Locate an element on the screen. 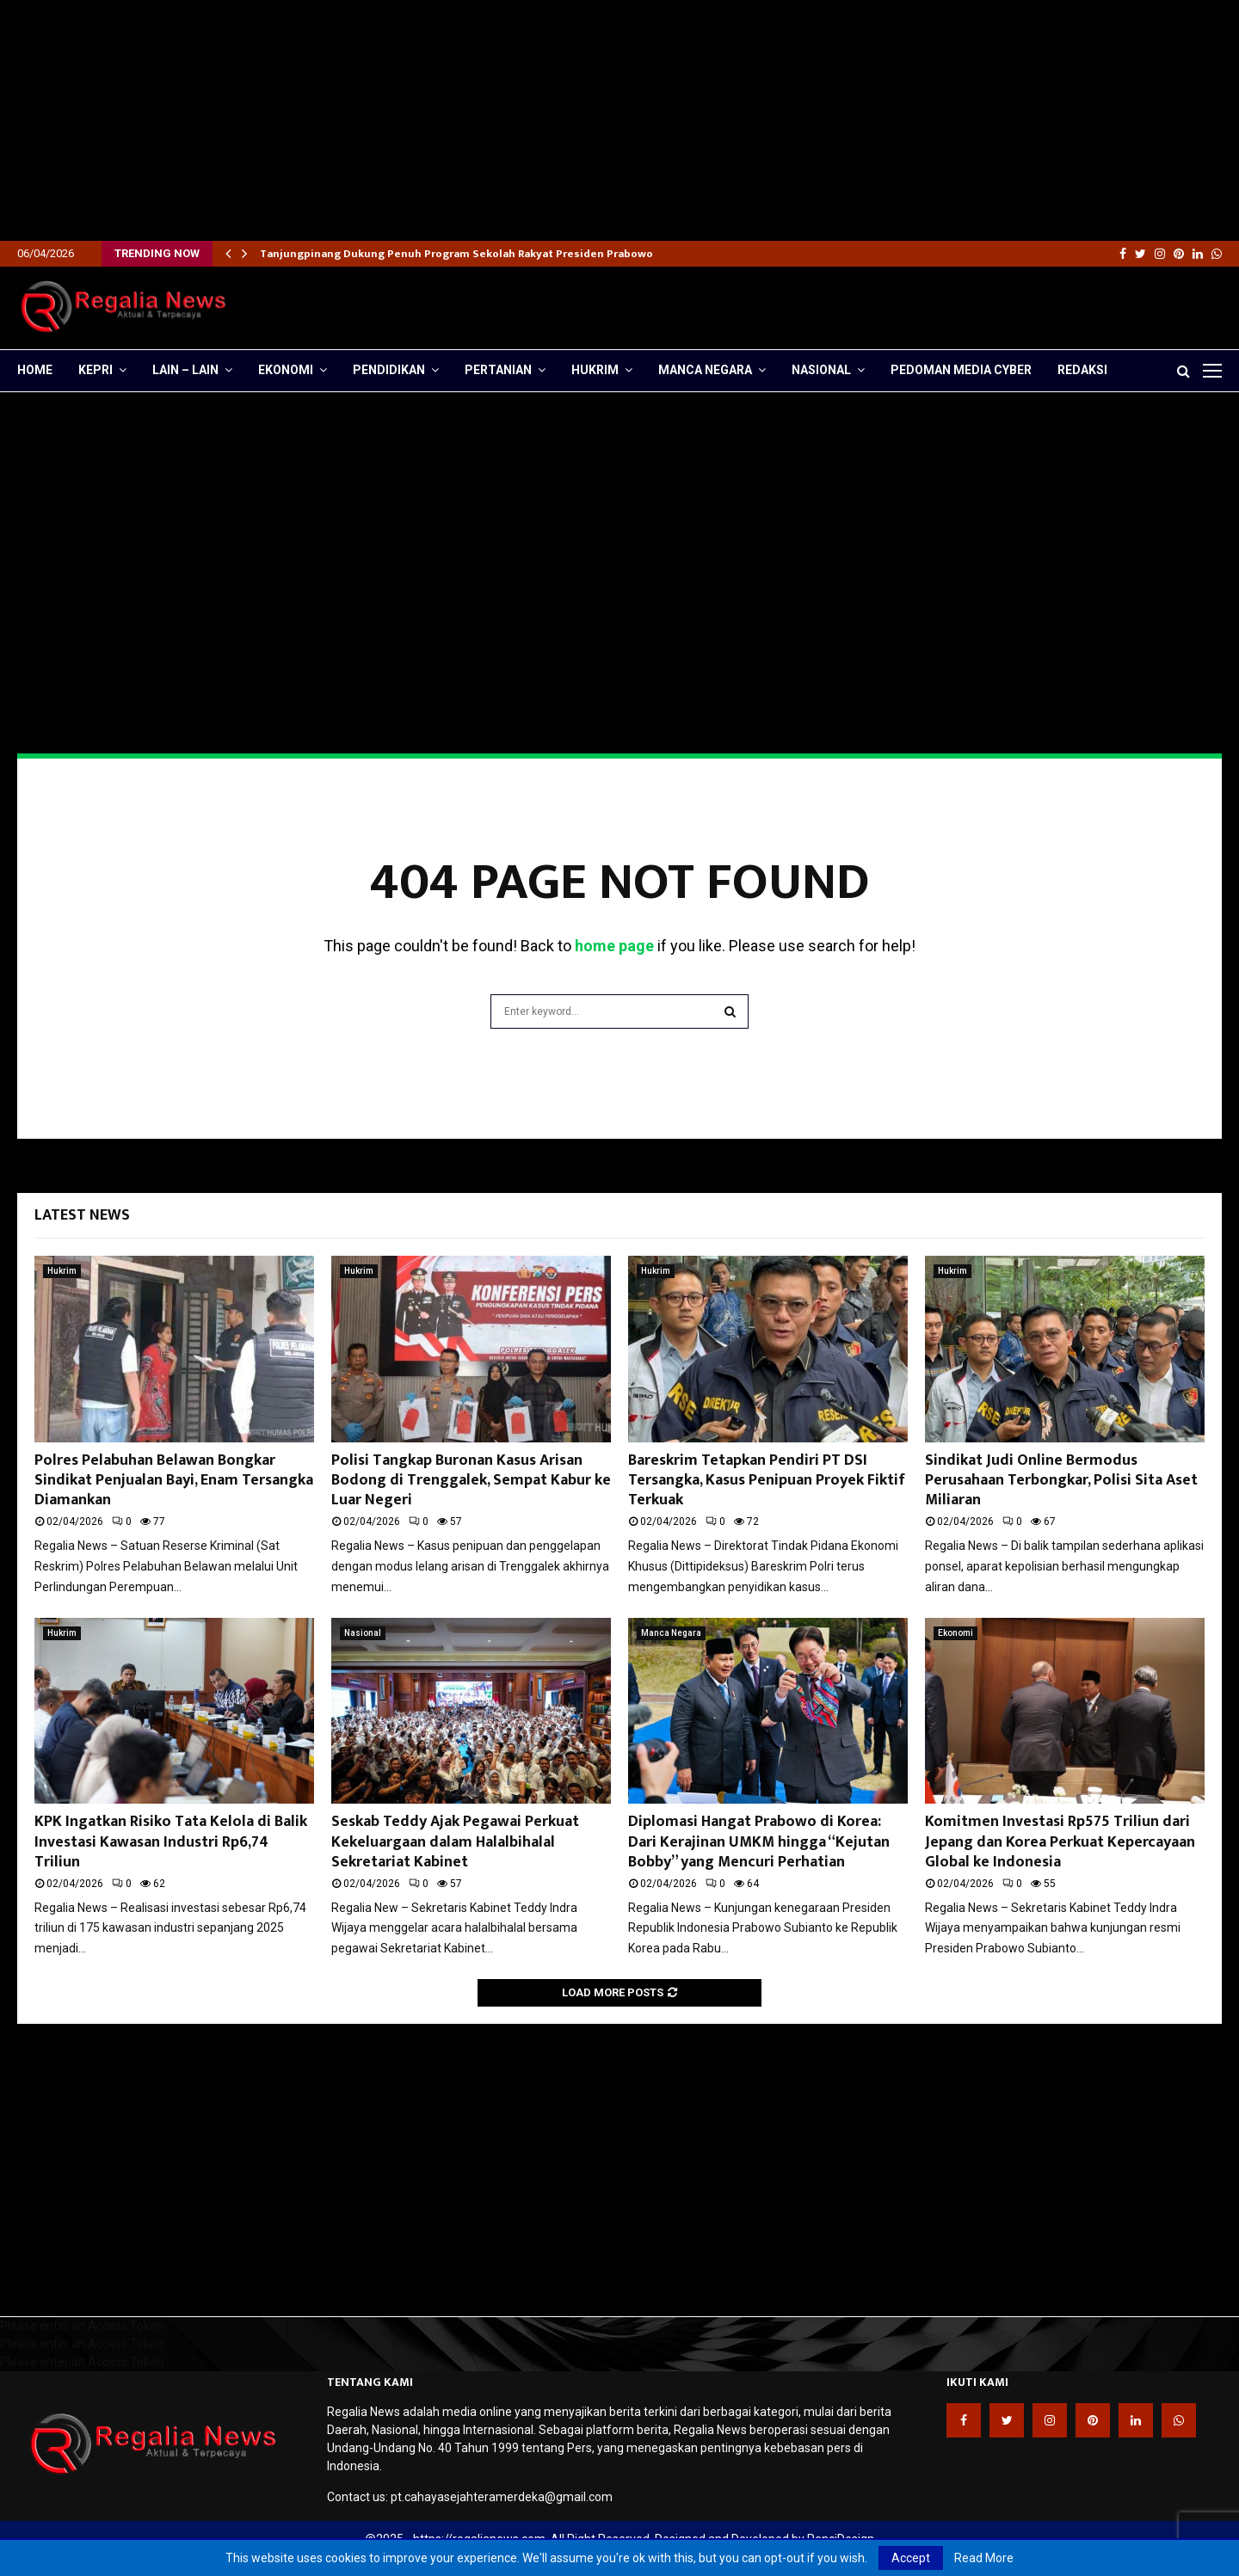 The width and height of the screenshot is (1239, 2576). Komitmen Investasi Rp575 Triliun dari Jepang dan Korea Perkuat Kepercayaan Global ke Indonesia is located at coordinates (1060, 1842).